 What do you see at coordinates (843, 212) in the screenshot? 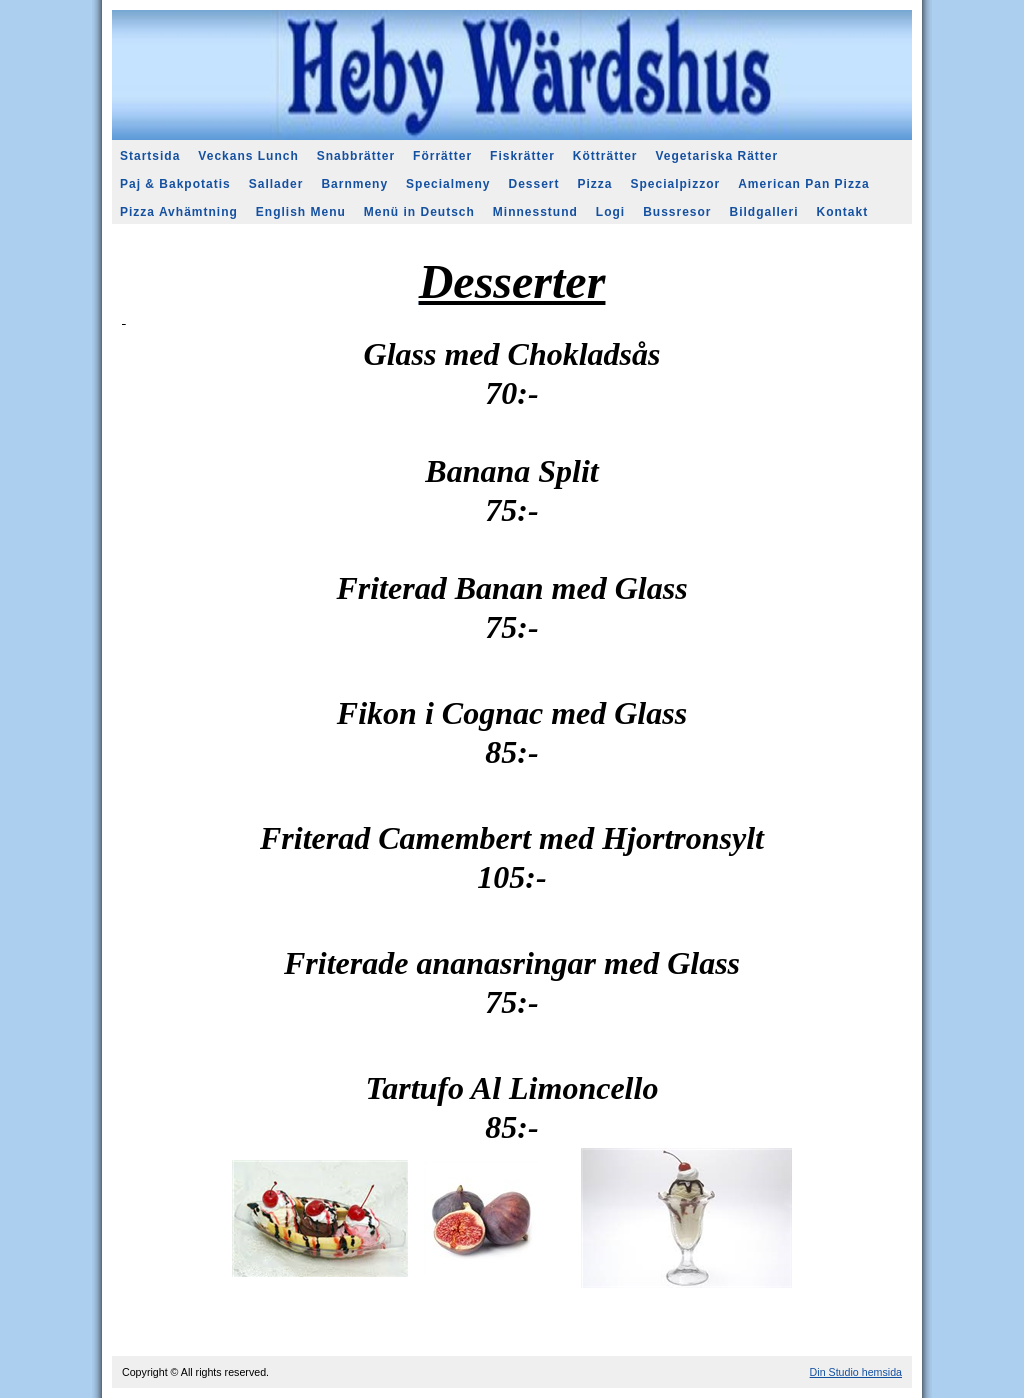
I see `Kontakt` at bounding box center [843, 212].